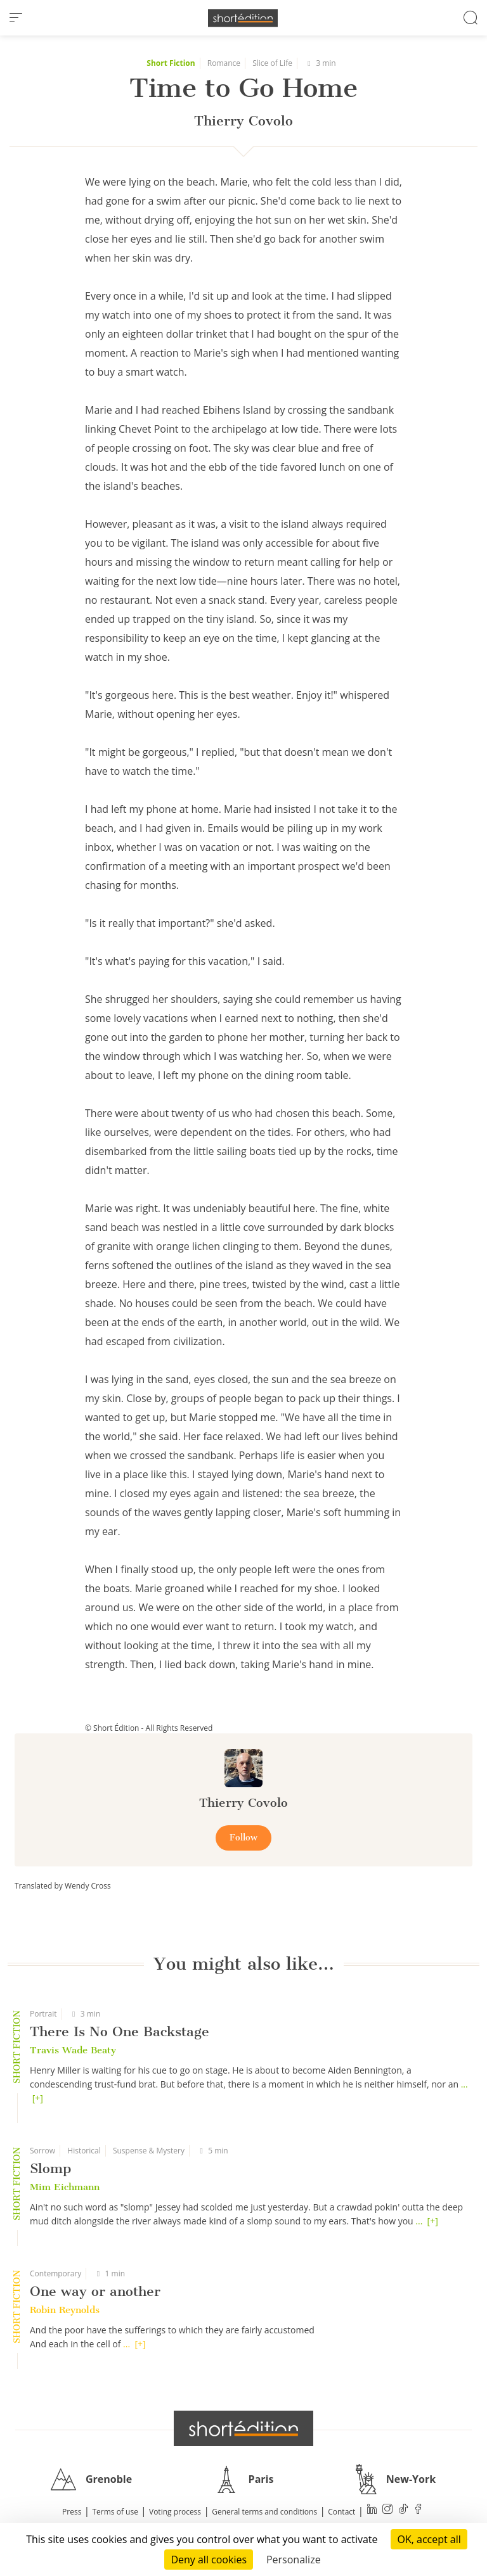  What do you see at coordinates (37, 2098) in the screenshot?
I see `[+]` at bounding box center [37, 2098].